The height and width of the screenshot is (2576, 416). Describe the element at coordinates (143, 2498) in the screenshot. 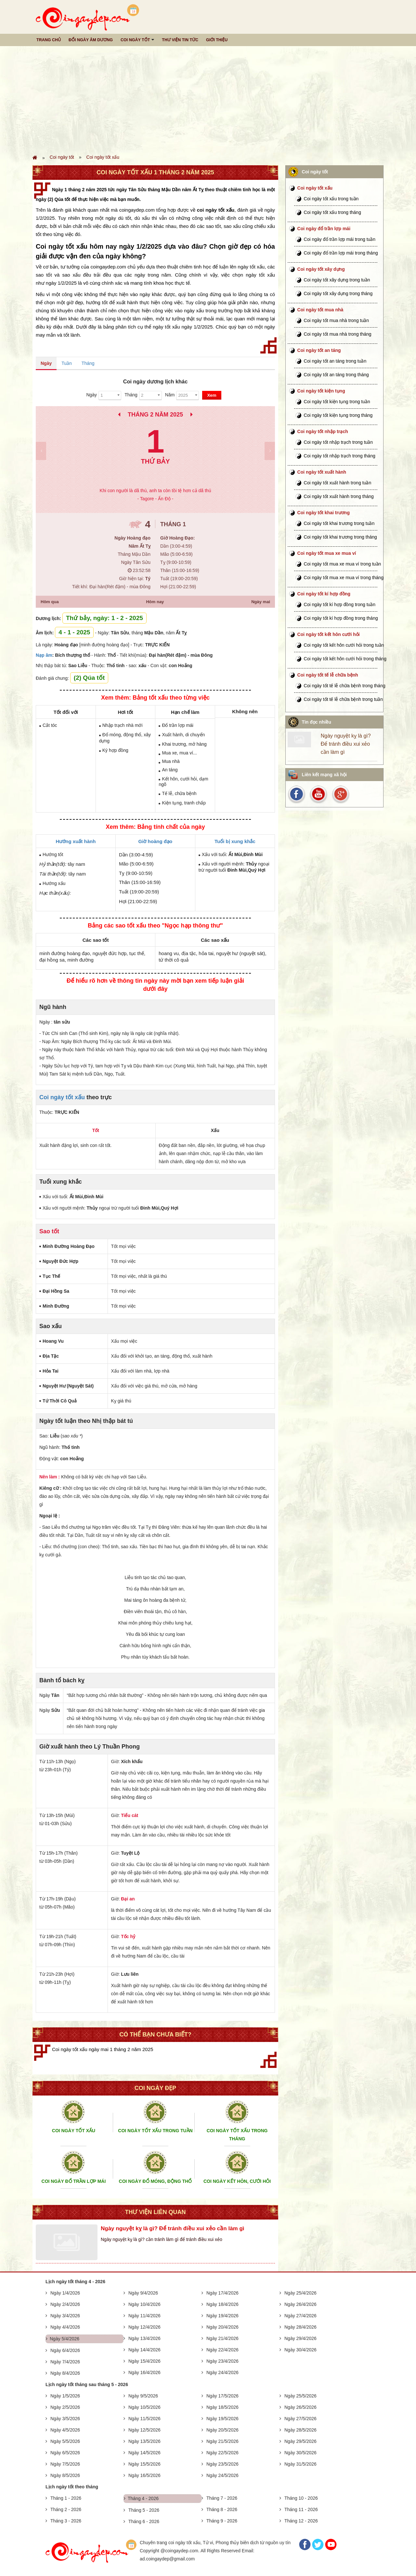

I see `Tháng 4 - 2026` at that location.